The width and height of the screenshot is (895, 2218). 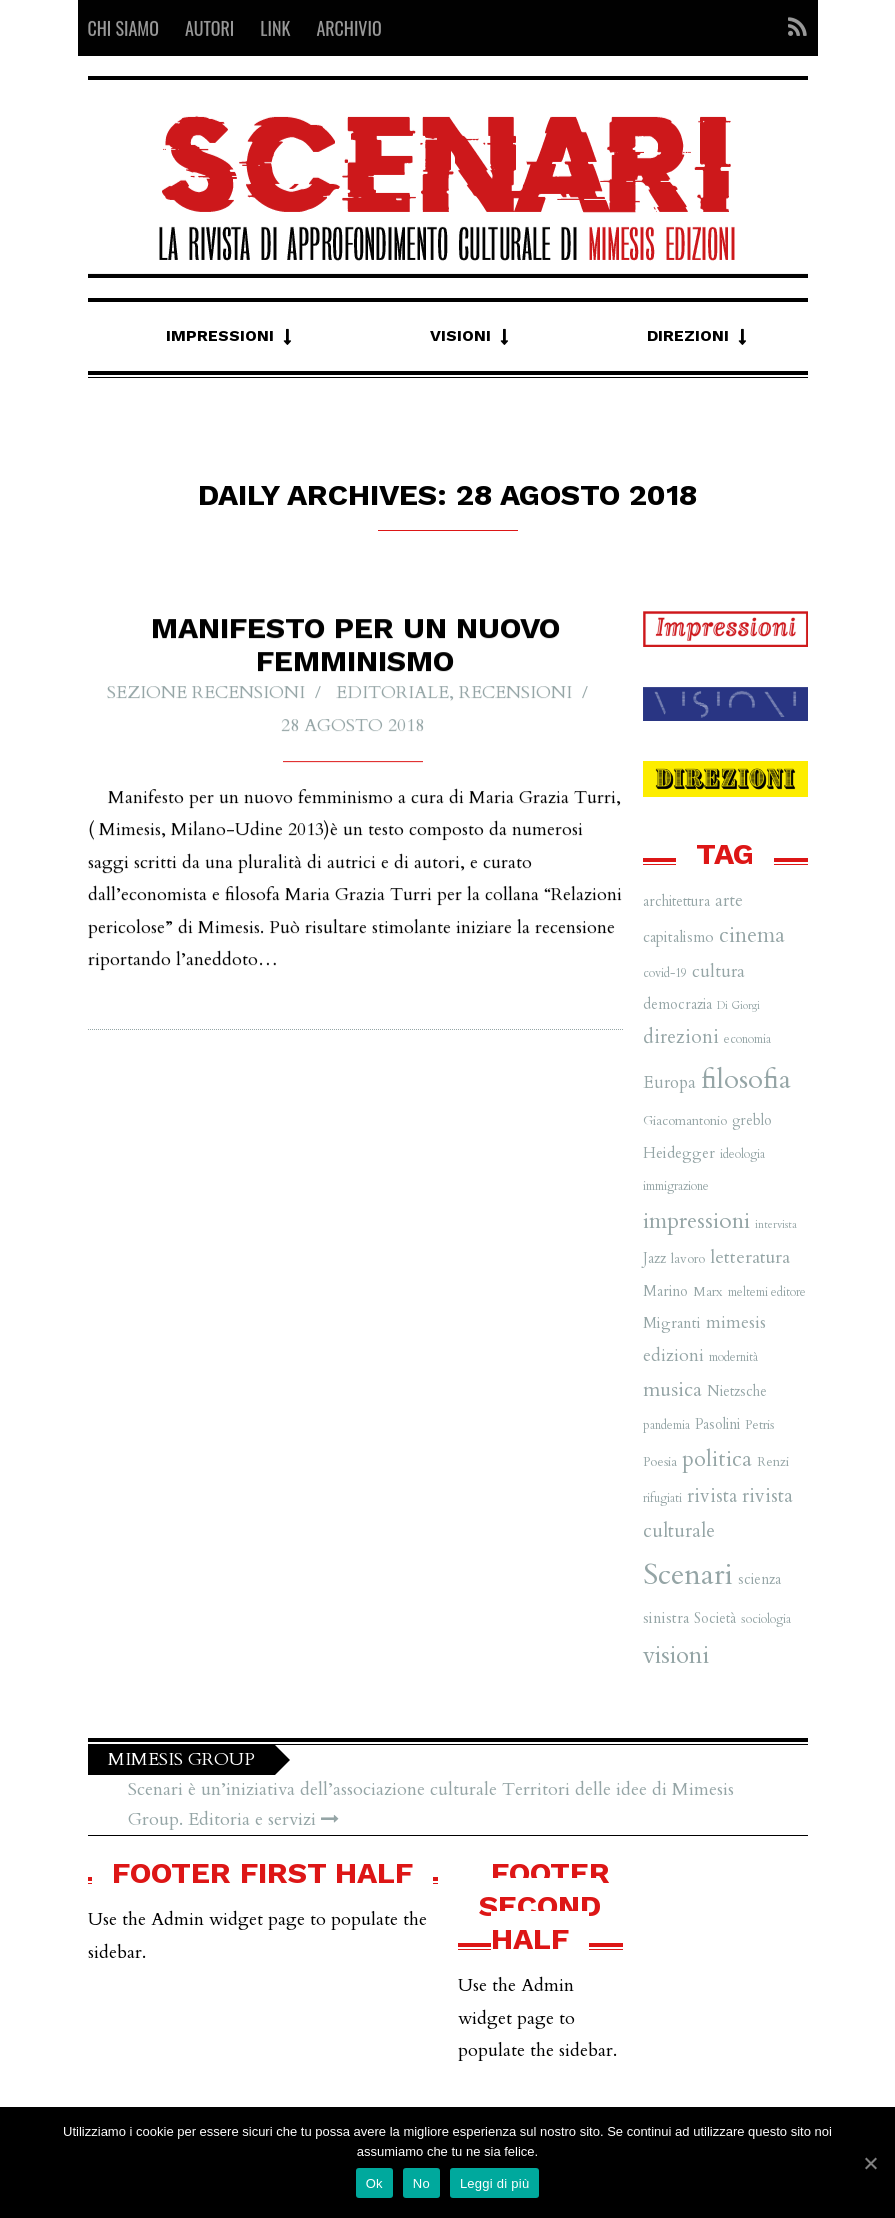 I want to click on rifugiati [rifugiati (6 elementi)], so click(x=662, y=1498).